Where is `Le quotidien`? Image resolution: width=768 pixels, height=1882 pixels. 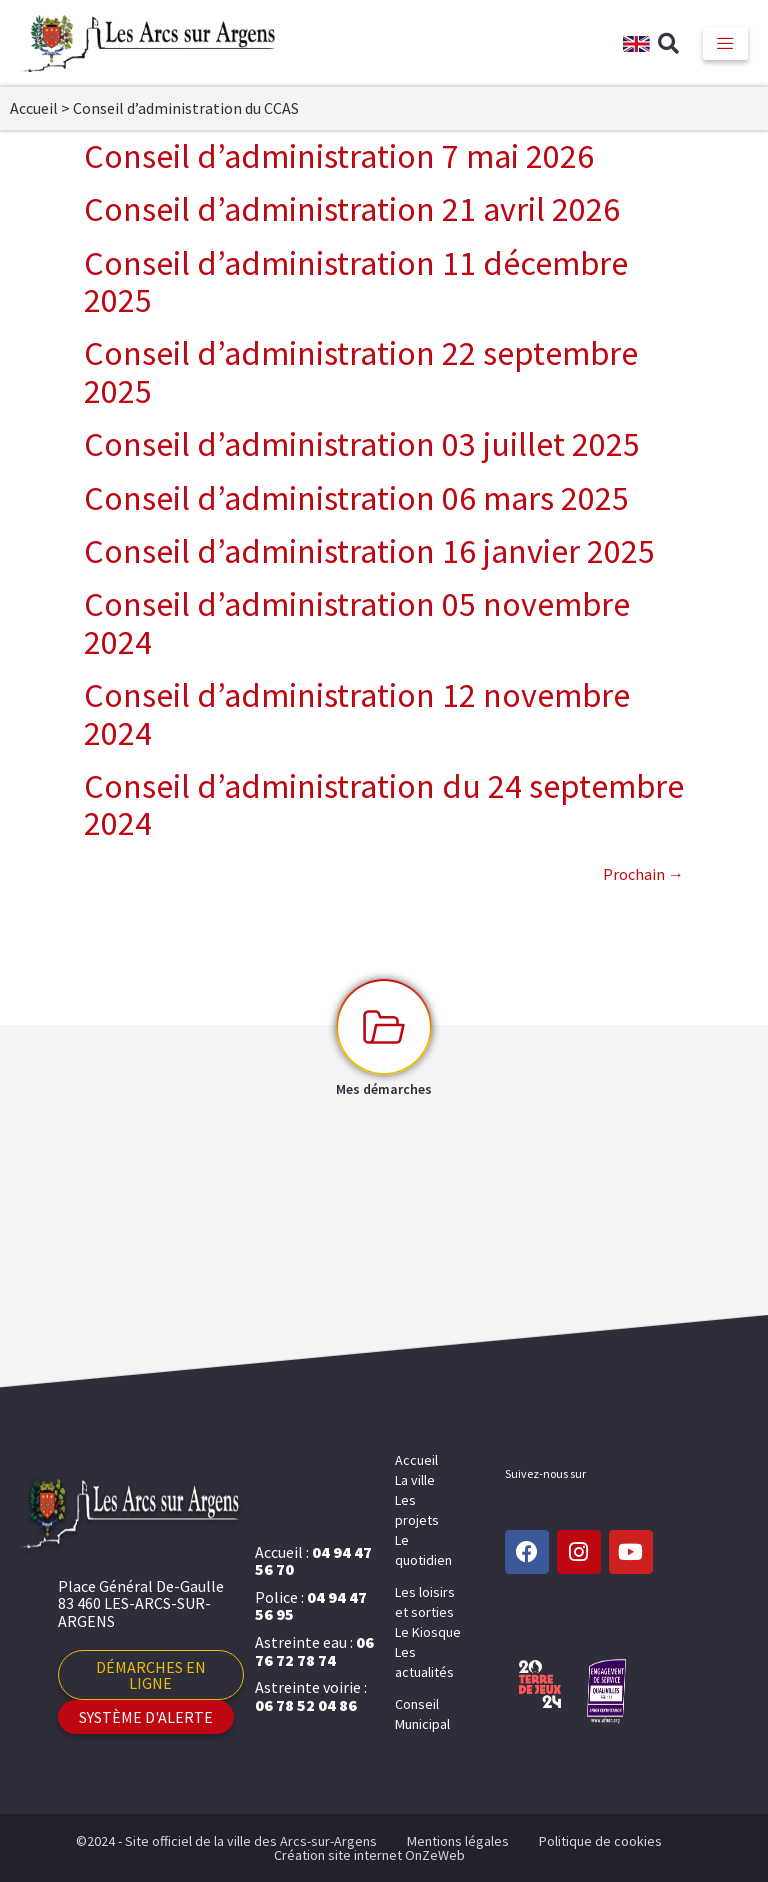
Le quotidien is located at coordinates (423, 1550).